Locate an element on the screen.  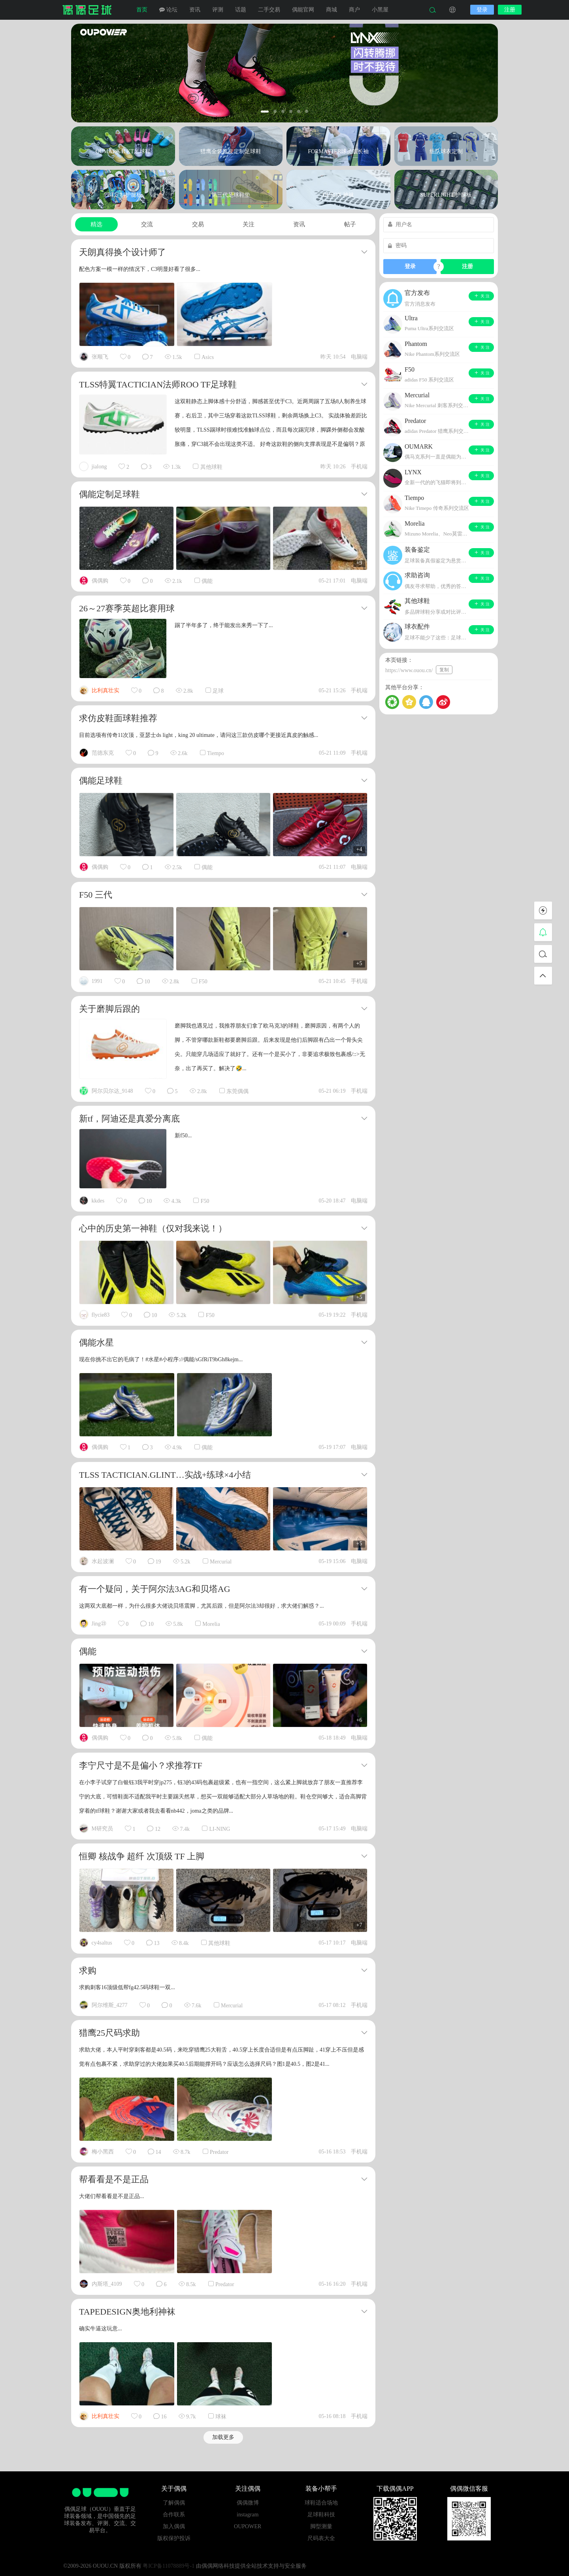
TAPEDESIGN奥地利神袜 is located at coordinates (127, 2312).